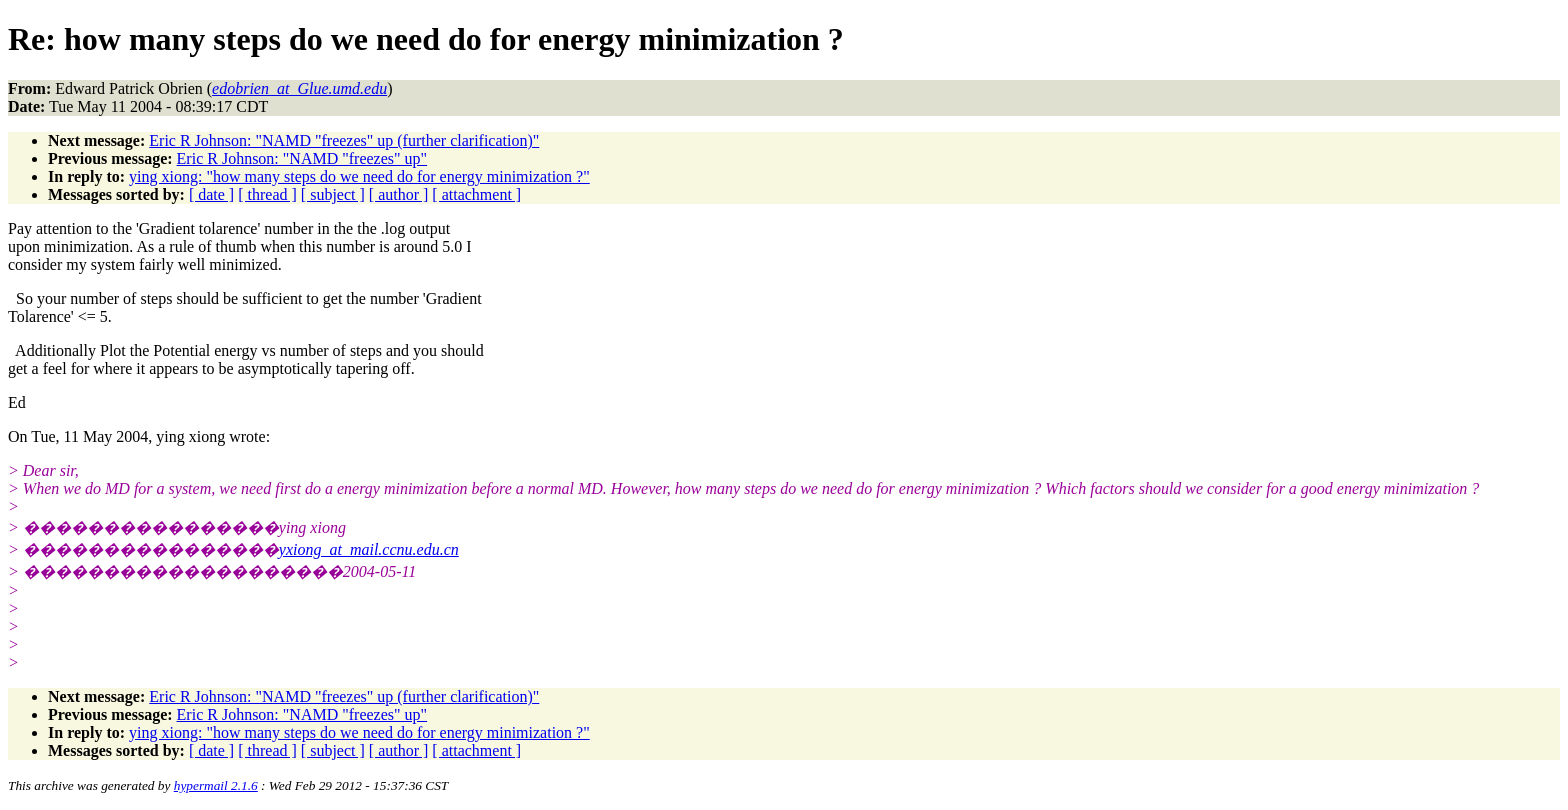  Describe the element at coordinates (302, 158) in the screenshot. I see `Eric R Johnson: "NAMD "freezes" up"` at that location.